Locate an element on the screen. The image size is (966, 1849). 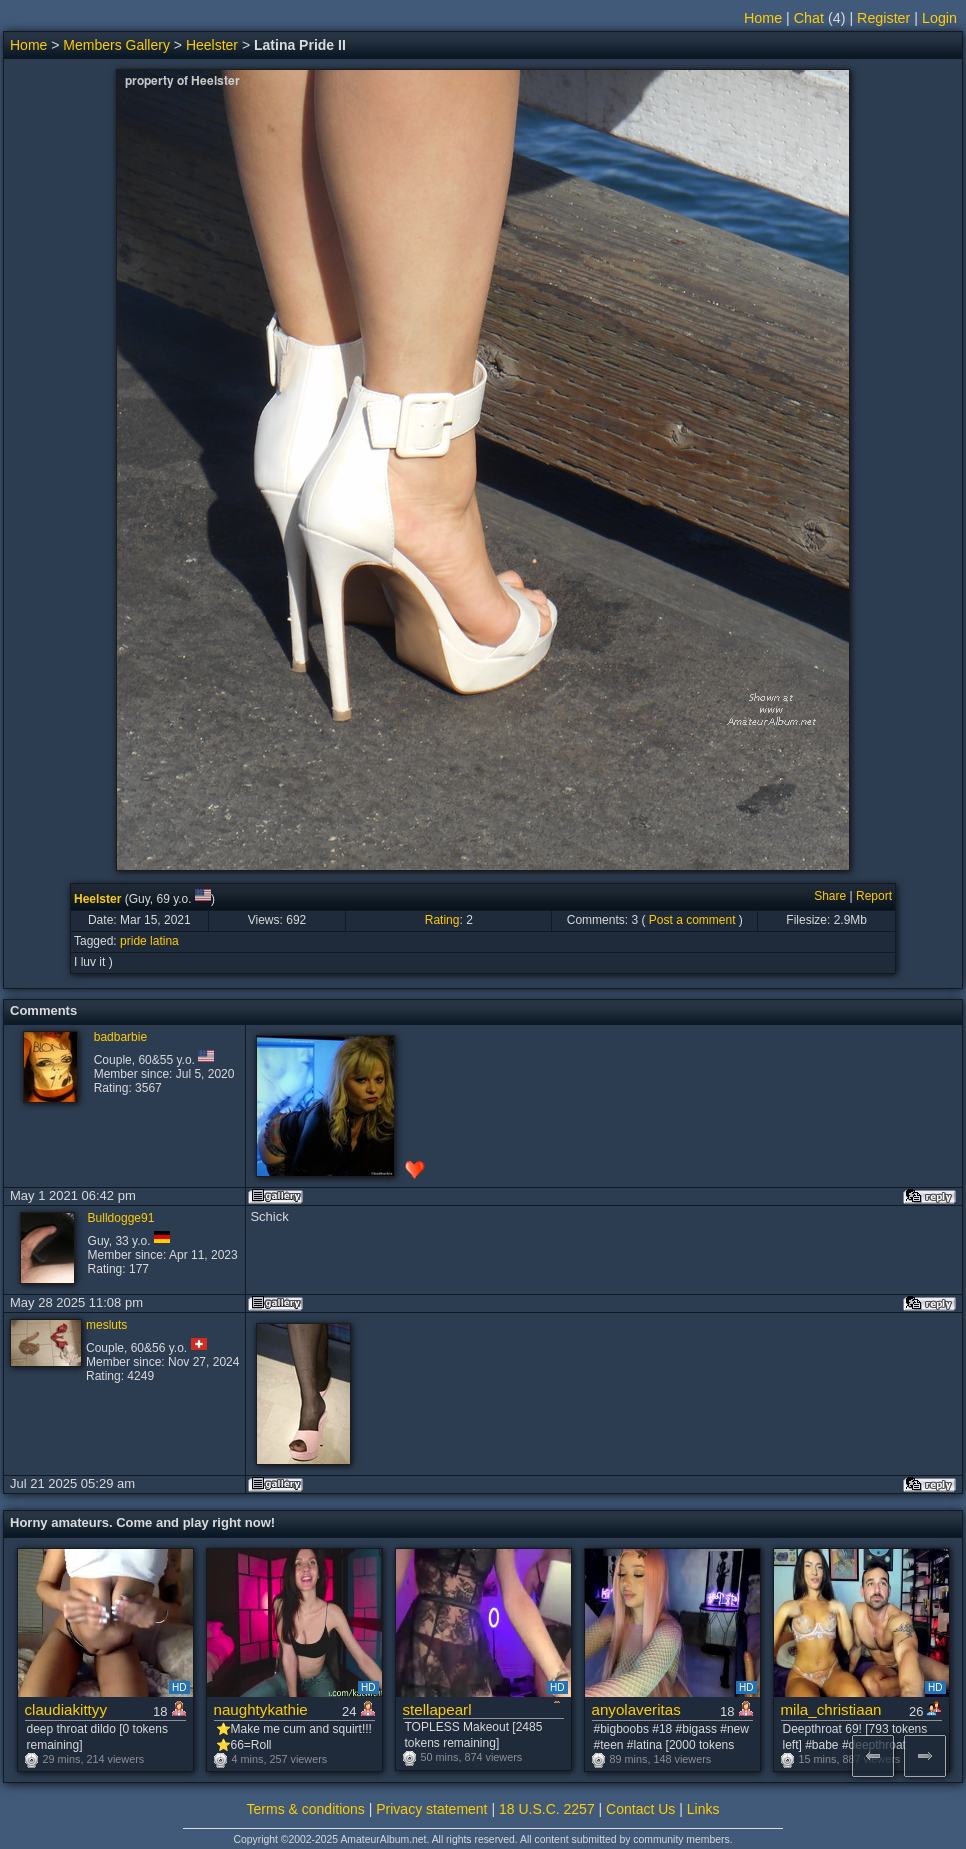
Post a comment is located at coordinates (692, 920).